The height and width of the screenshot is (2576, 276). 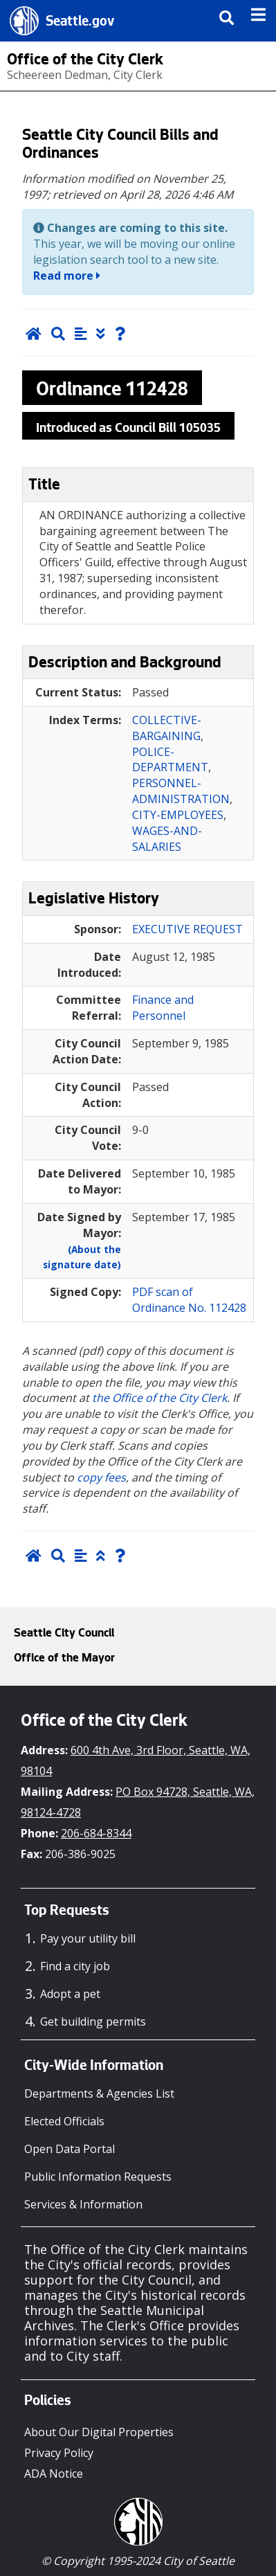 What do you see at coordinates (64, 2121) in the screenshot?
I see `Elected Officials` at bounding box center [64, 2121].